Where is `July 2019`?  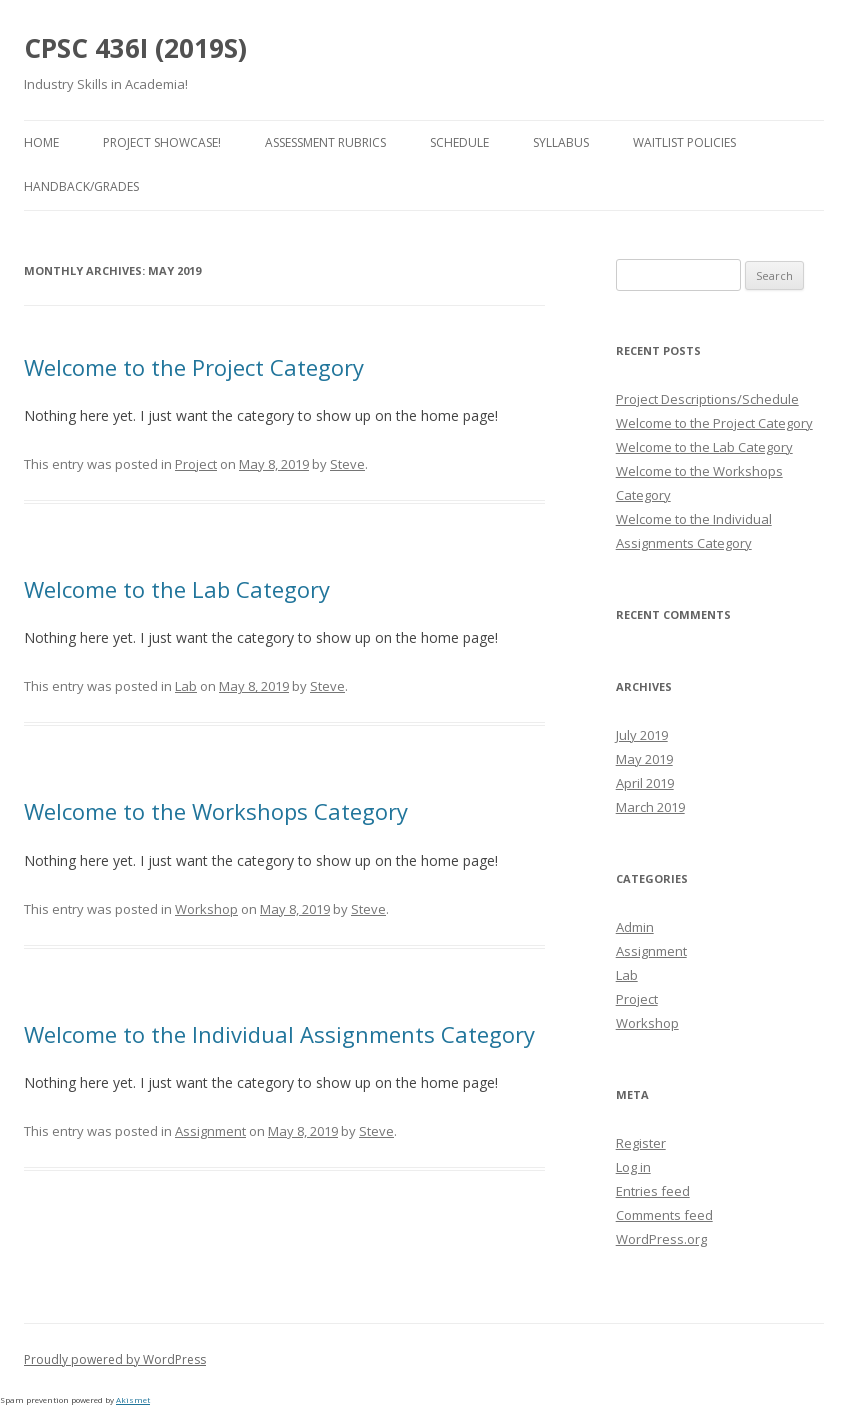 July 2019 is located at coordinates (642, 735).